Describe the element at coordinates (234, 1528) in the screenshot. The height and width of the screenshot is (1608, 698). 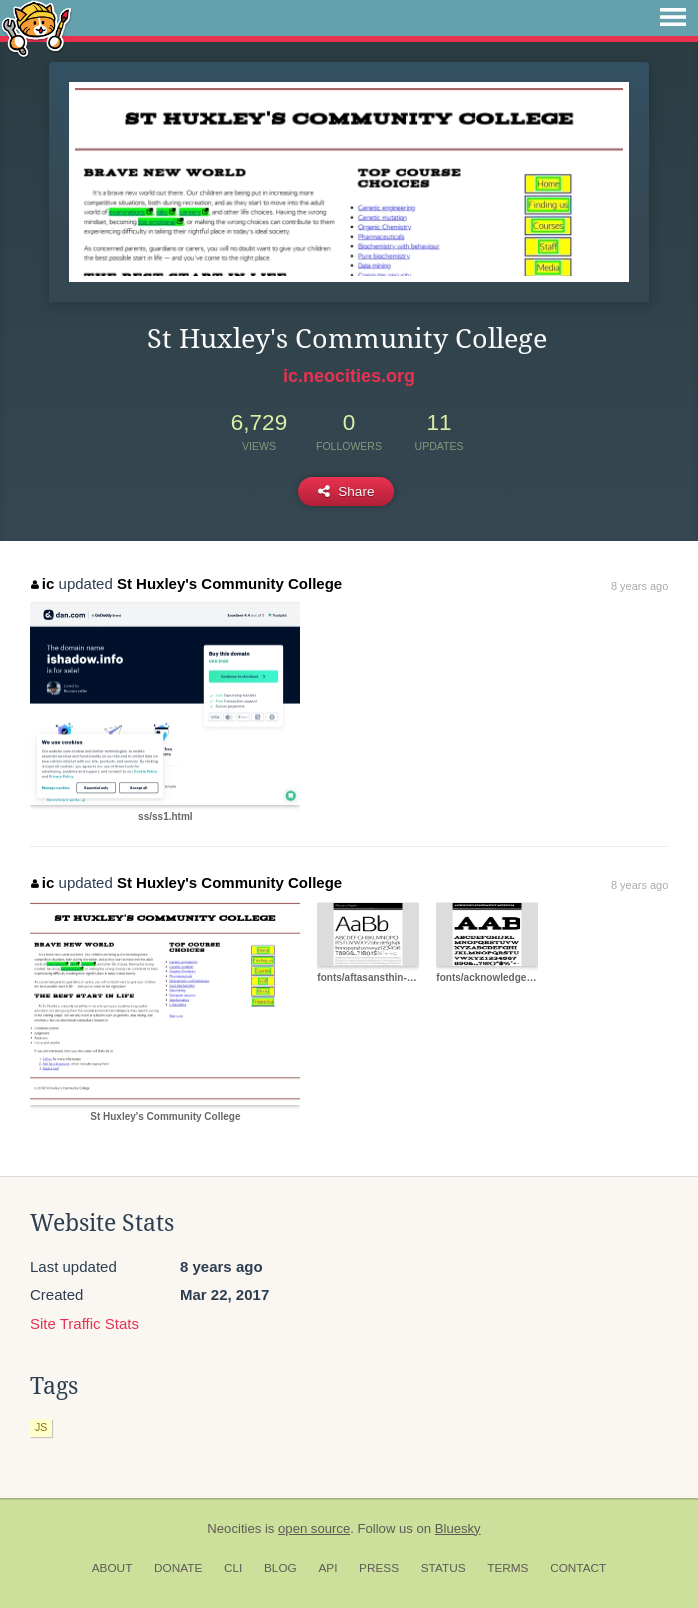
I see `Neocities` at that location.